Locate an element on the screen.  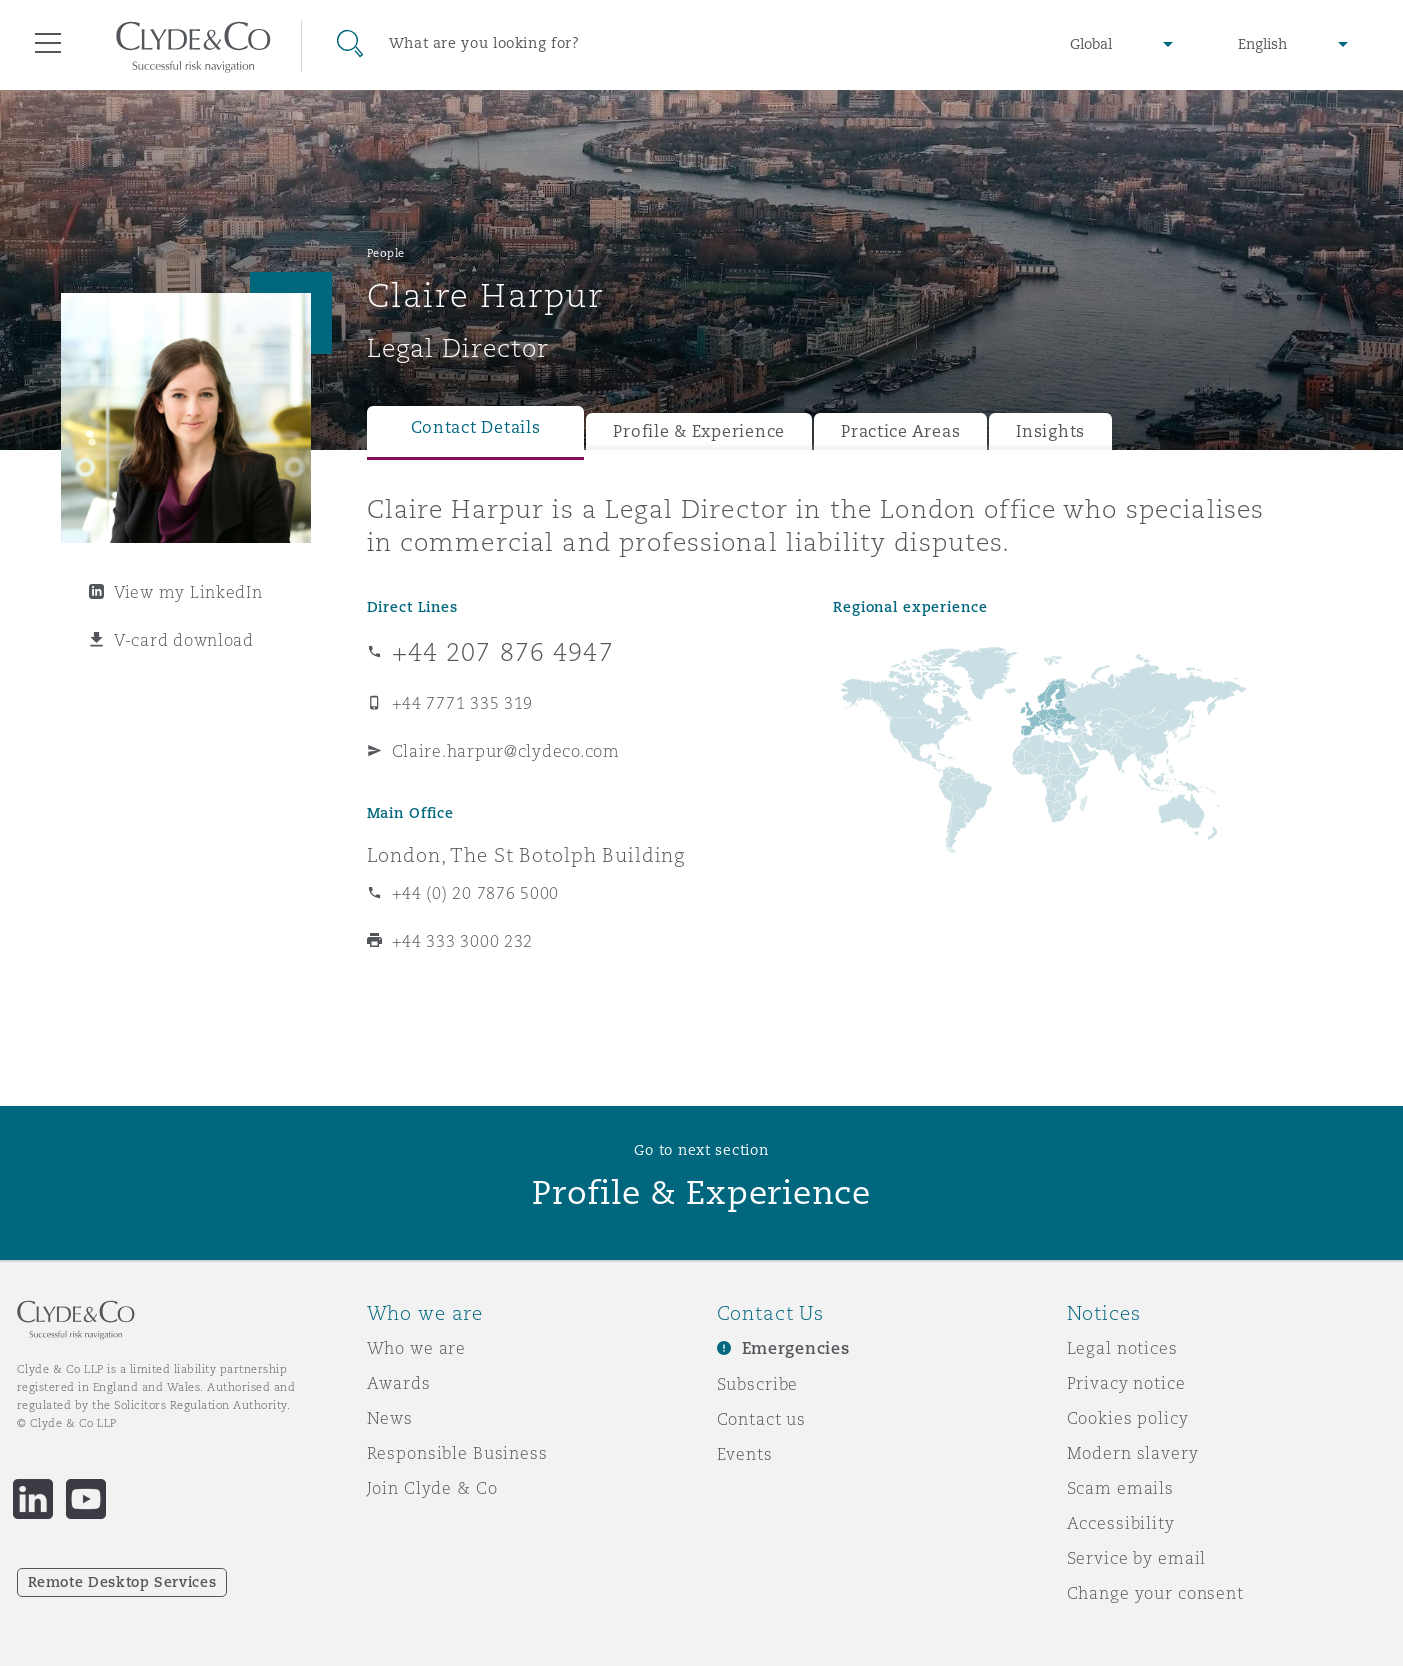
Scam emails is located at coordinates (1120, 1488).